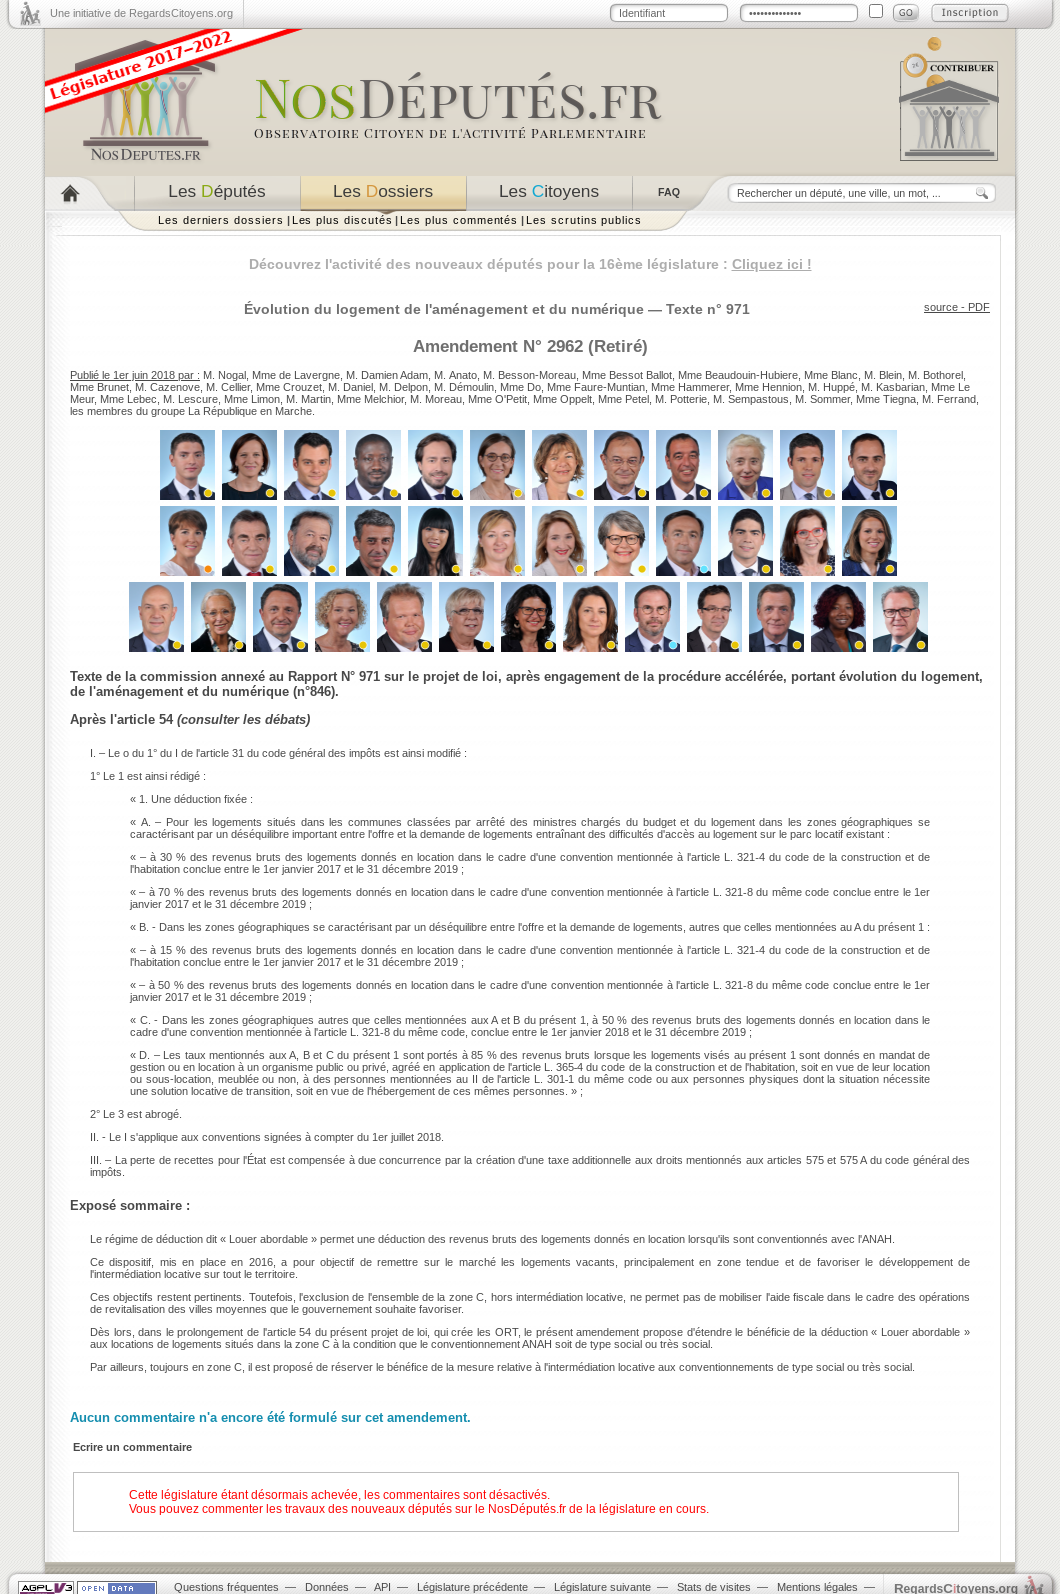 This screenshot has height=1594, width=1060. Describe the element at coordinates (831, 375) in the screenshot. I see `Mme Blanc` at that location.